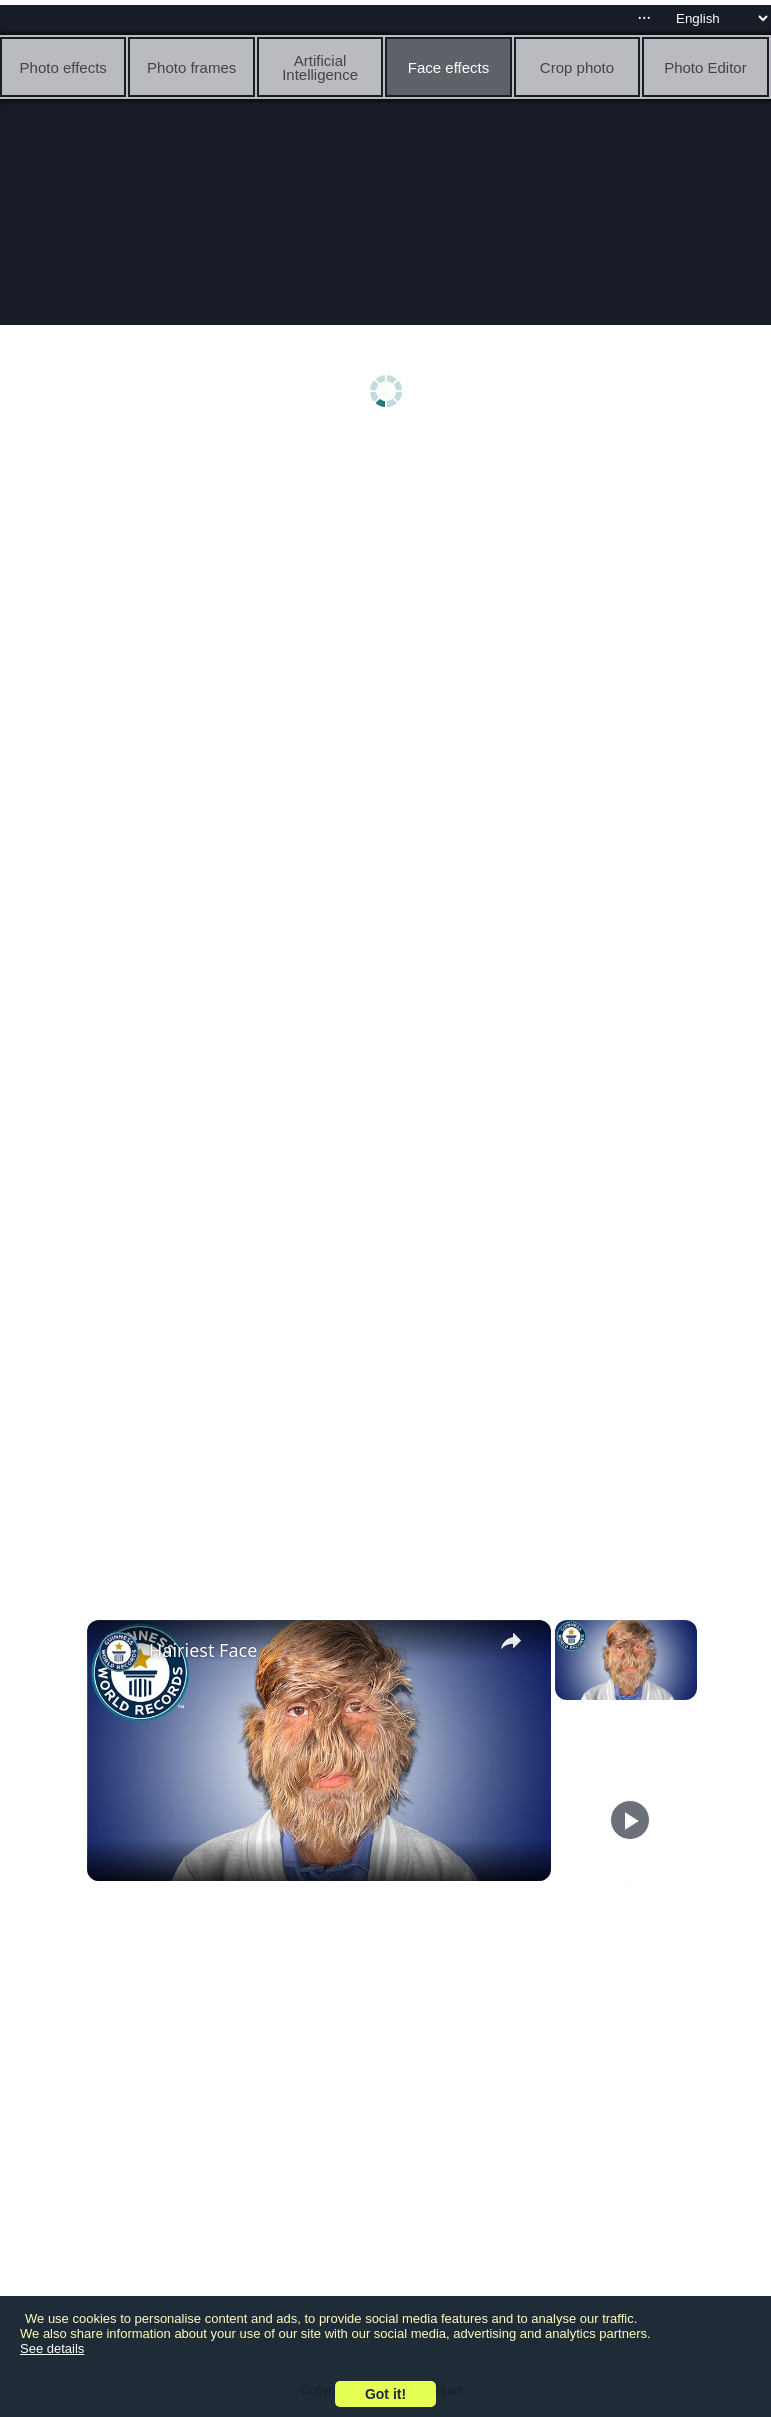 The width and height of the screenshot is (771, 2417). I want to click on See details, so click(52, 2348).